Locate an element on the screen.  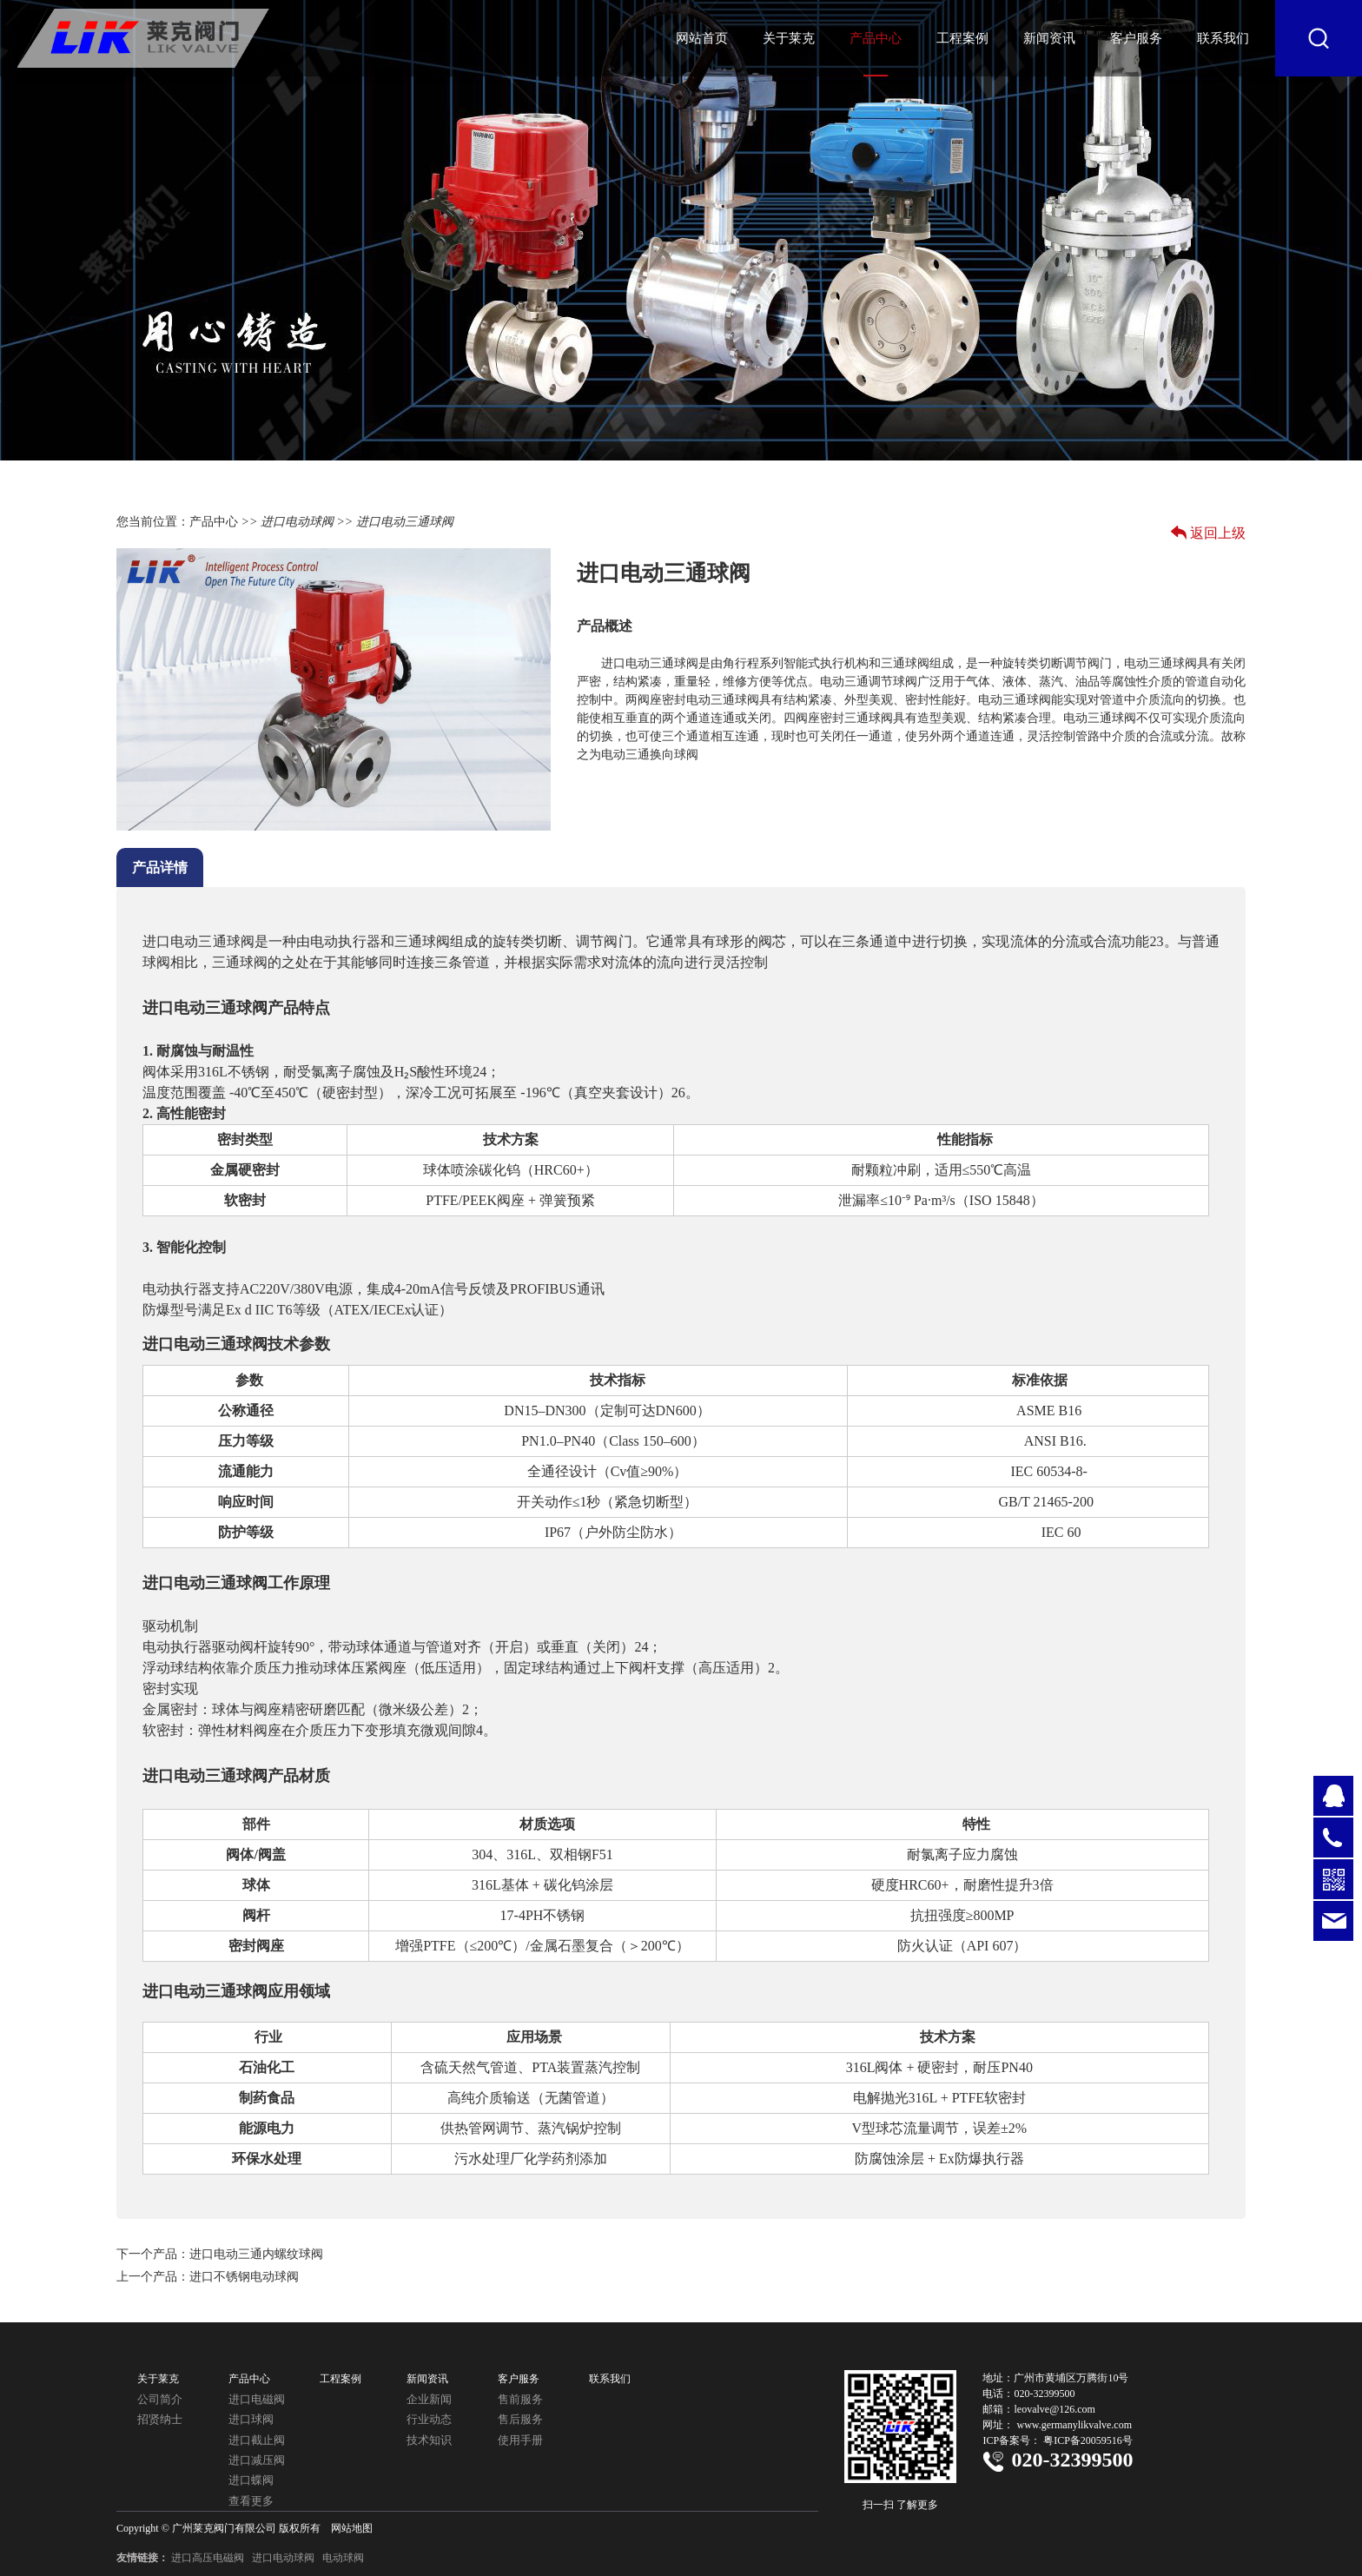
电动球阀 is located at coordinates (343, 2558).